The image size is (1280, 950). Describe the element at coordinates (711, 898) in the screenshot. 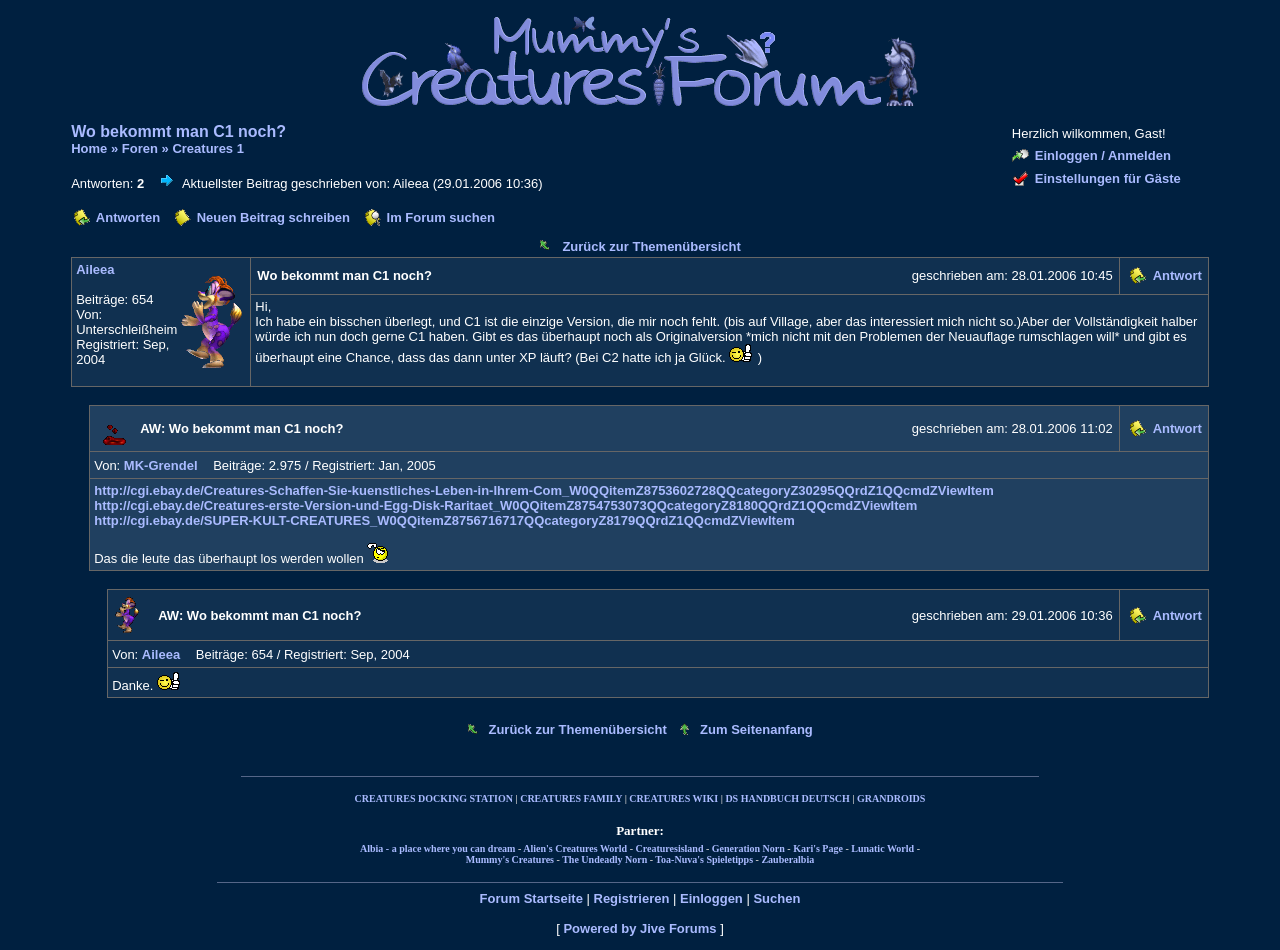

I see `Einloggen` at that location.